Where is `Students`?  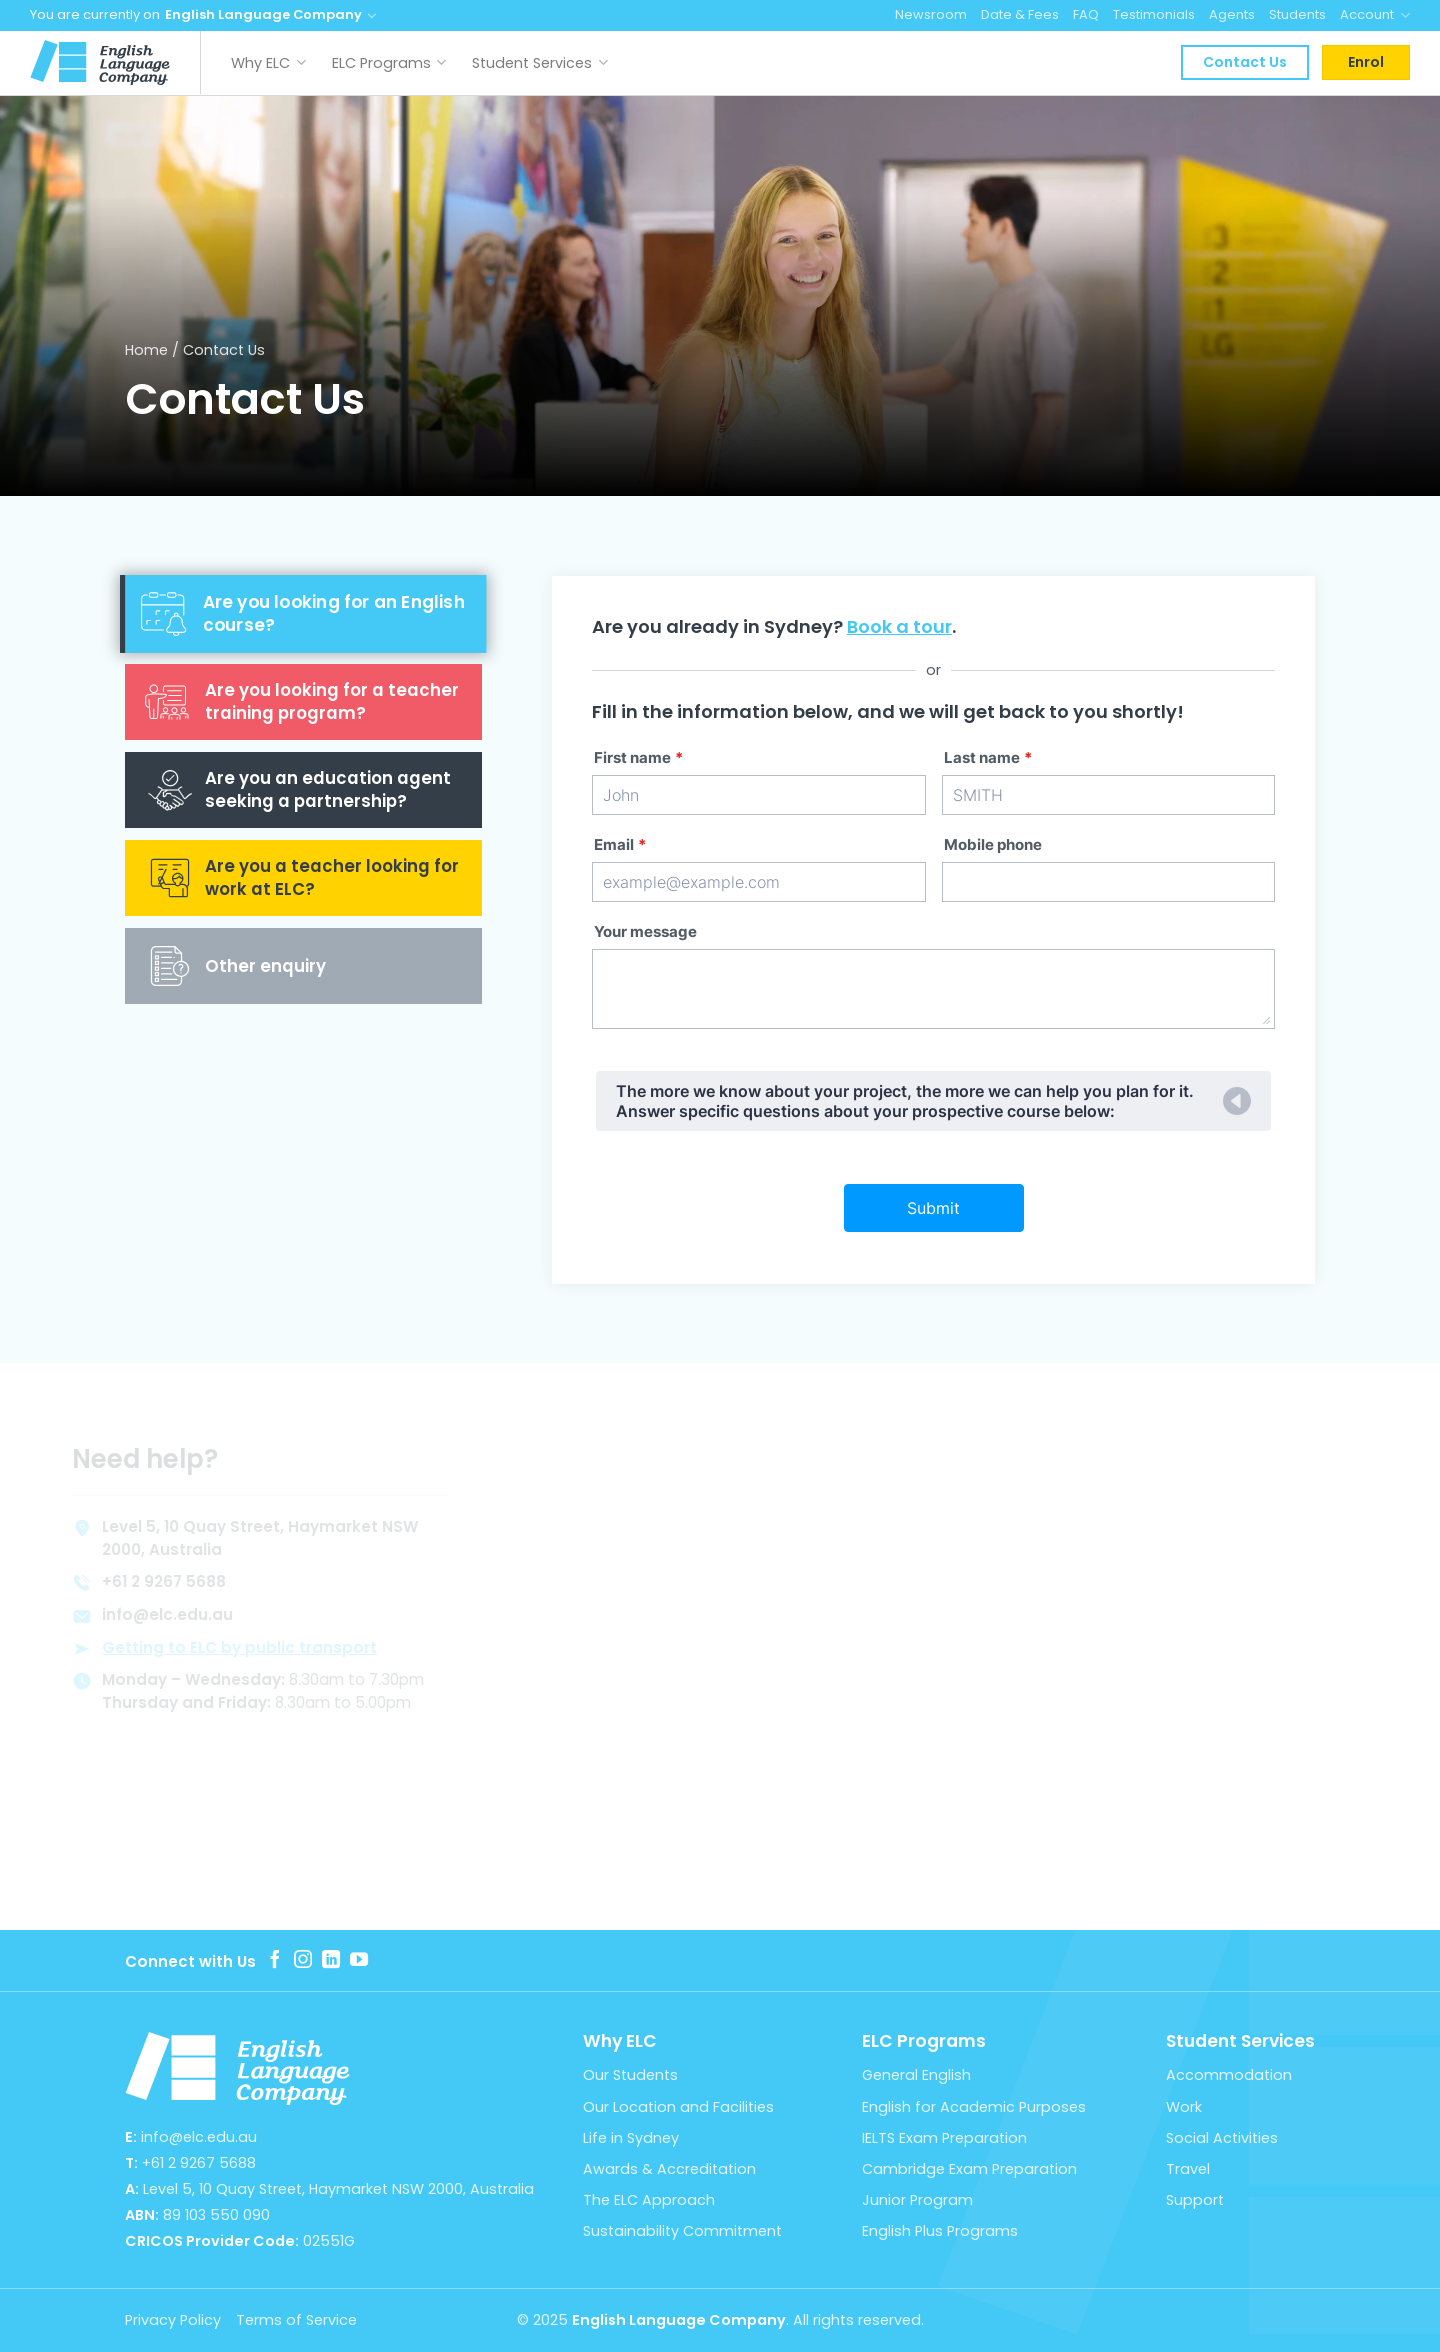 Students is located at coordinates (1297, 14).